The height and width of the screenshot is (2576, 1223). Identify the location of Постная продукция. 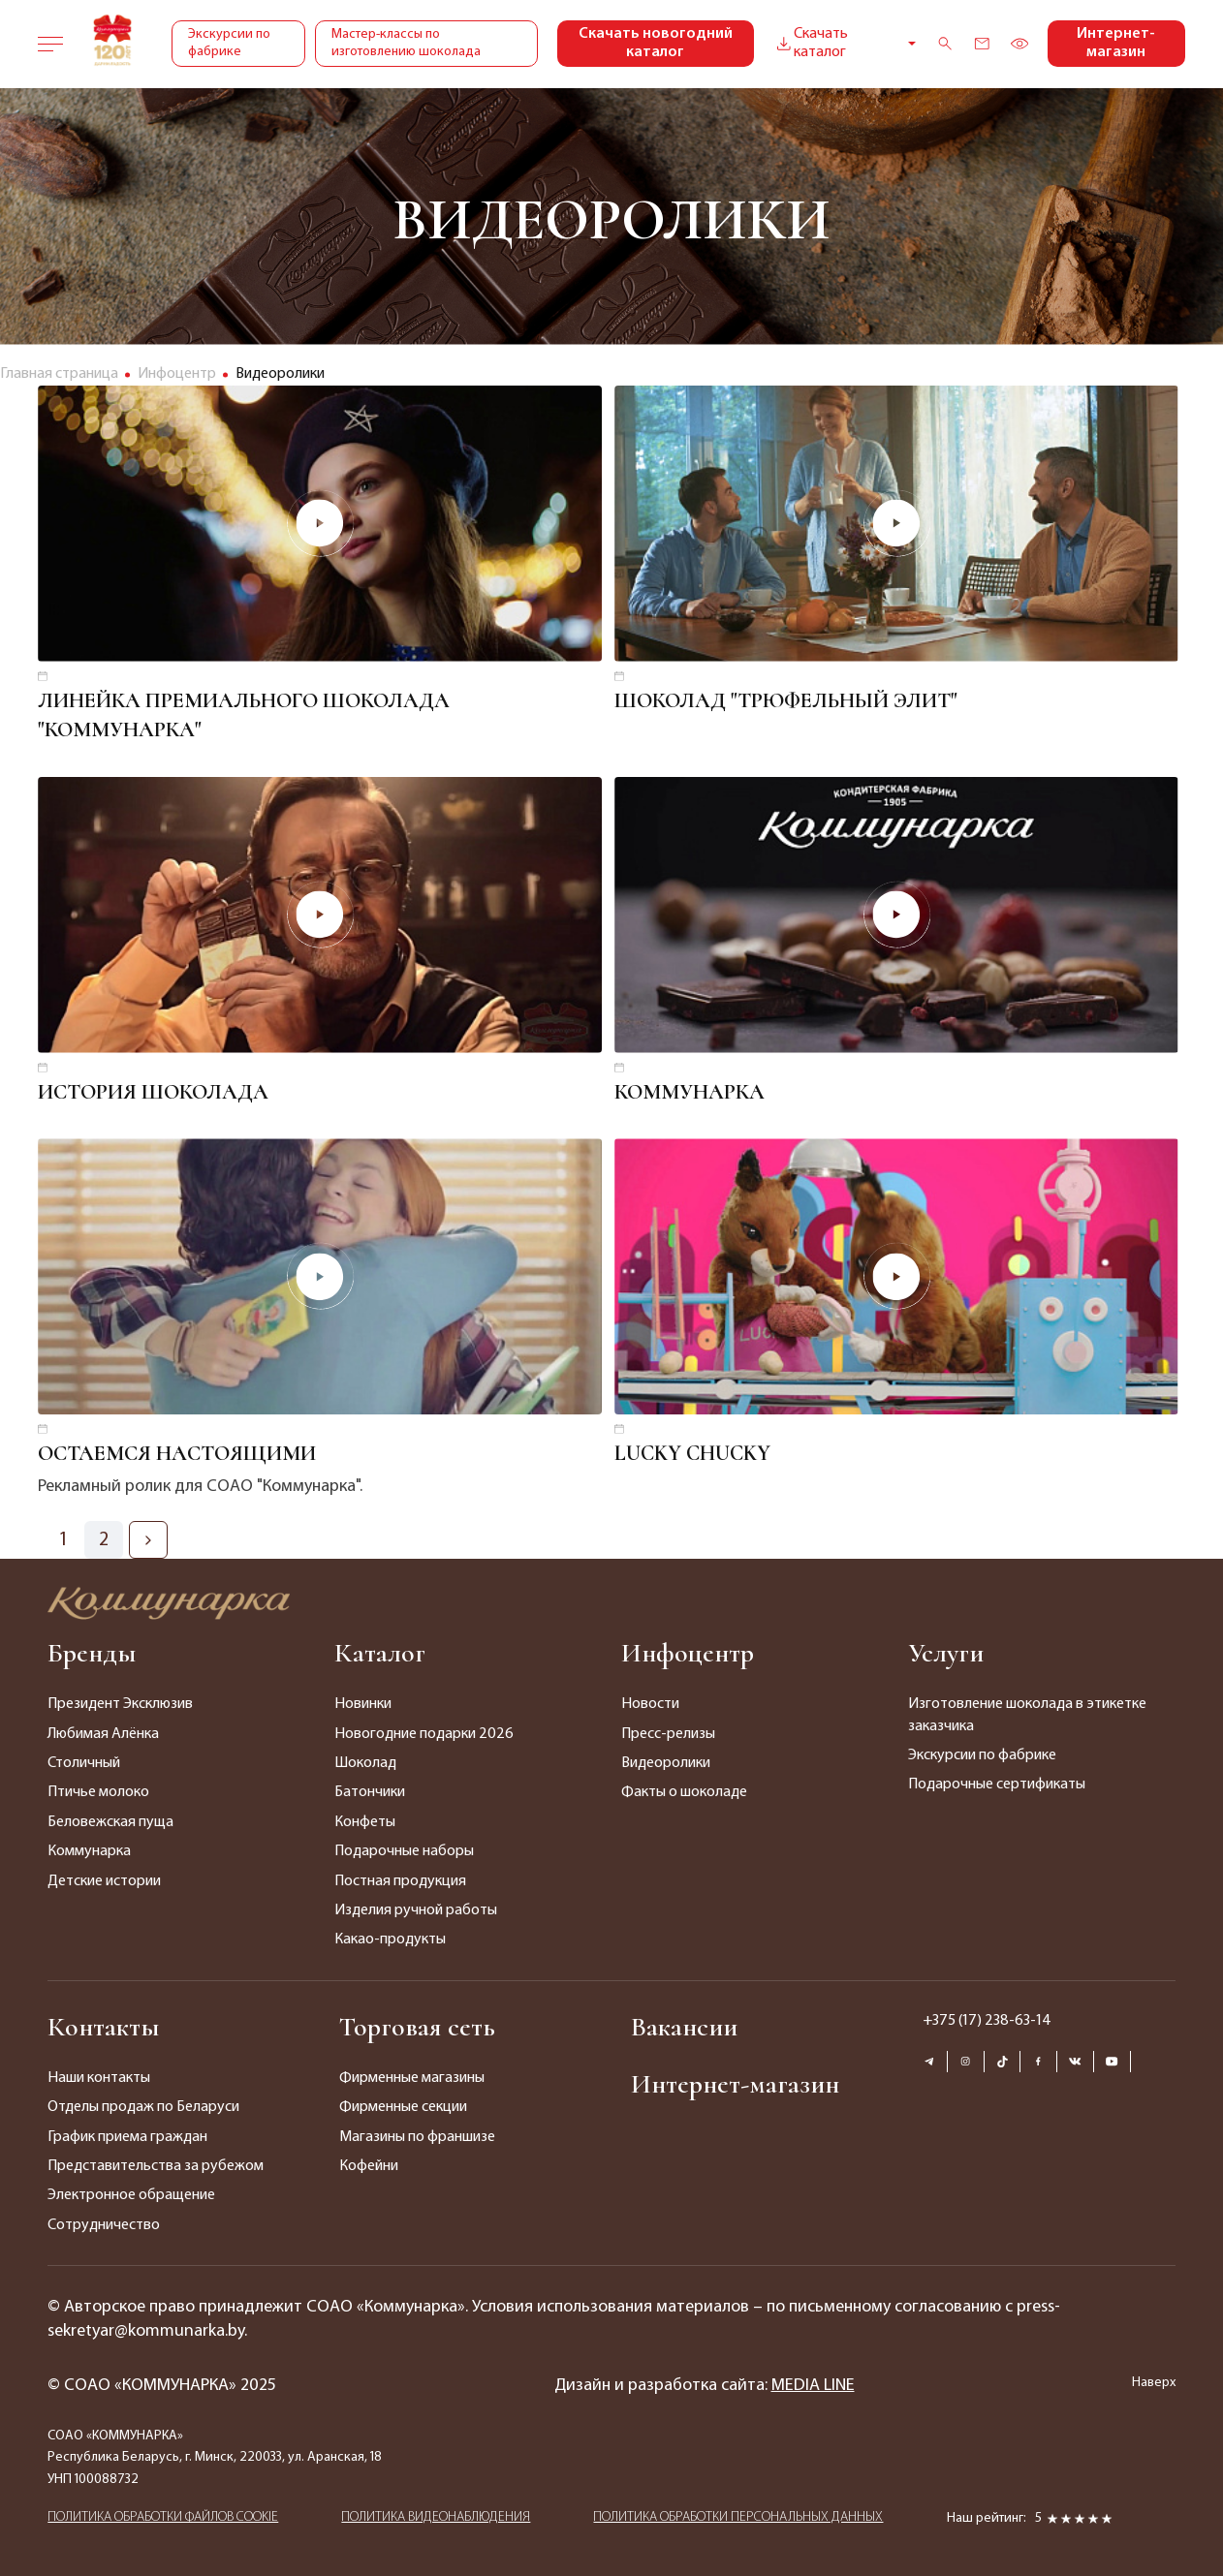
(400, 1881).